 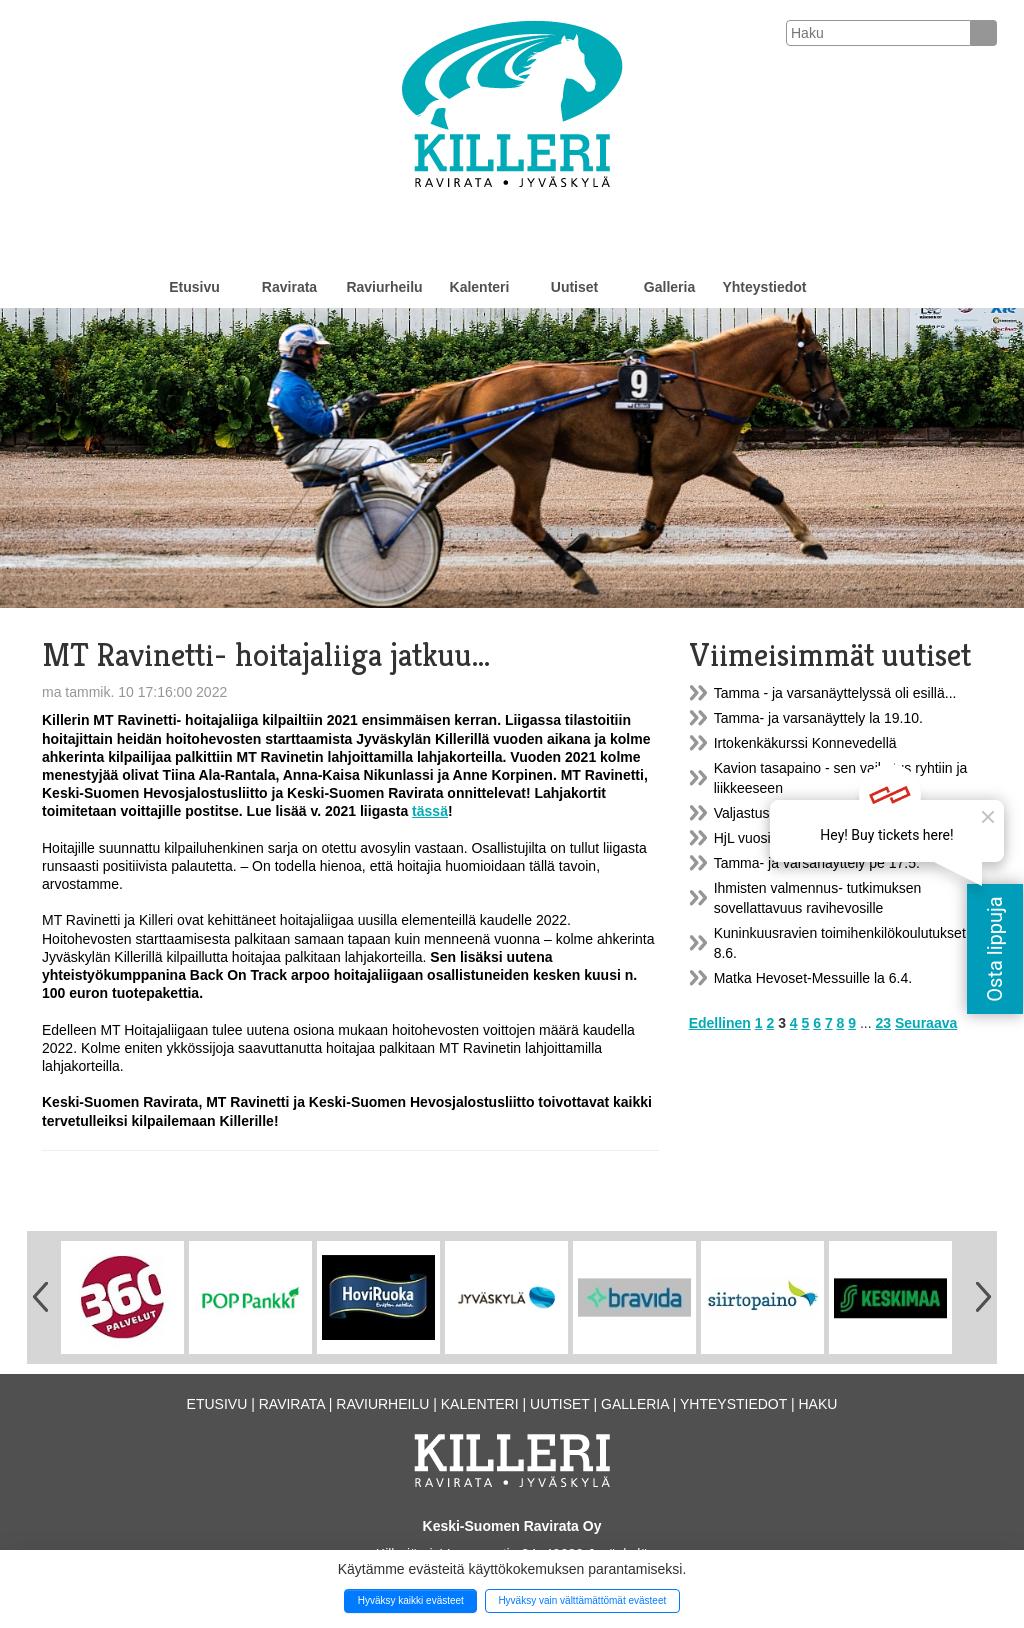 What do you see at coordinates (817, 1404) in the screenshot?
I see `Haku` at bounding box center [817, 1404].